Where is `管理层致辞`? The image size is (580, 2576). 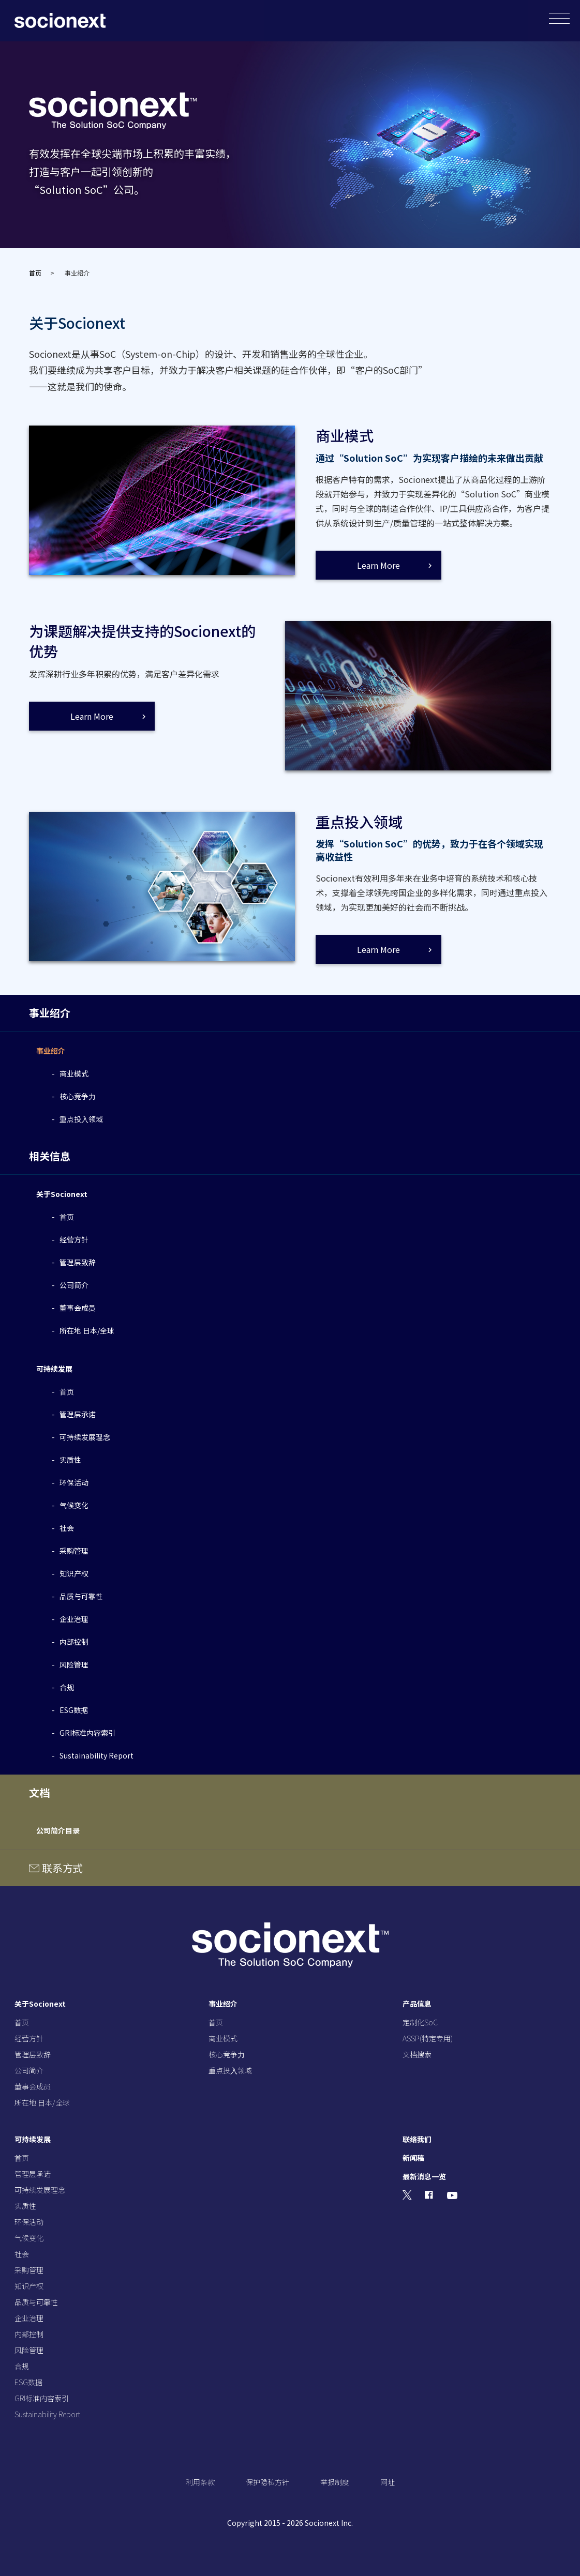
管理层致辞 is located at coordinates (78, 1262).